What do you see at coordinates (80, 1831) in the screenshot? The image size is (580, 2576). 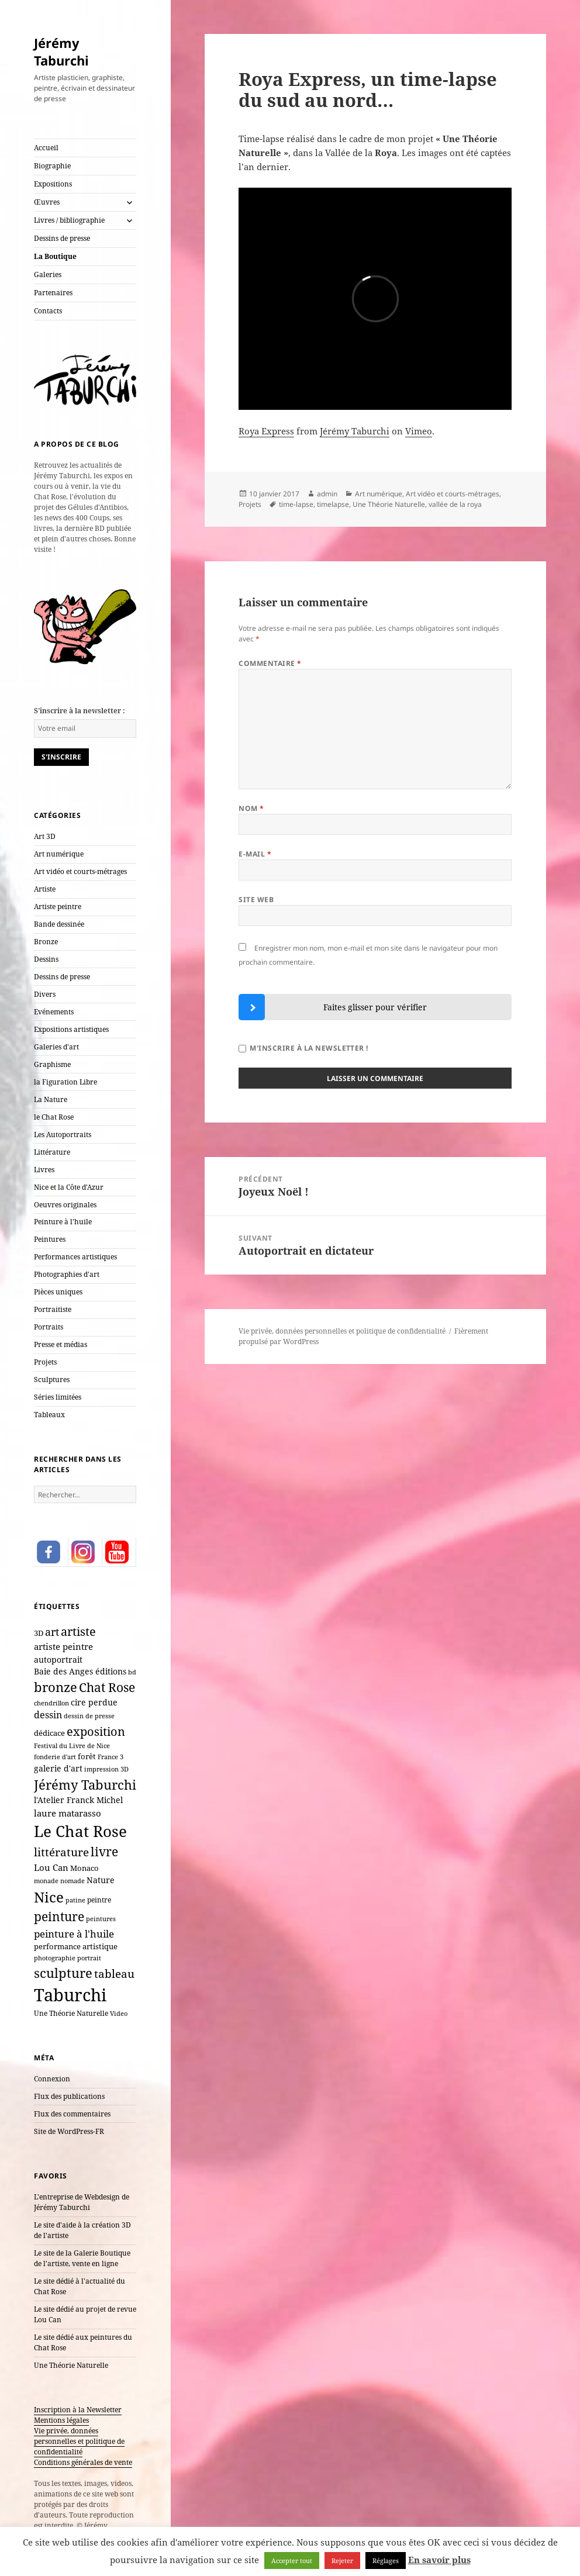 I see `Le Chat Rose [Le Chat Rose (162 éléments)]` at bounding box center [80, 1831].